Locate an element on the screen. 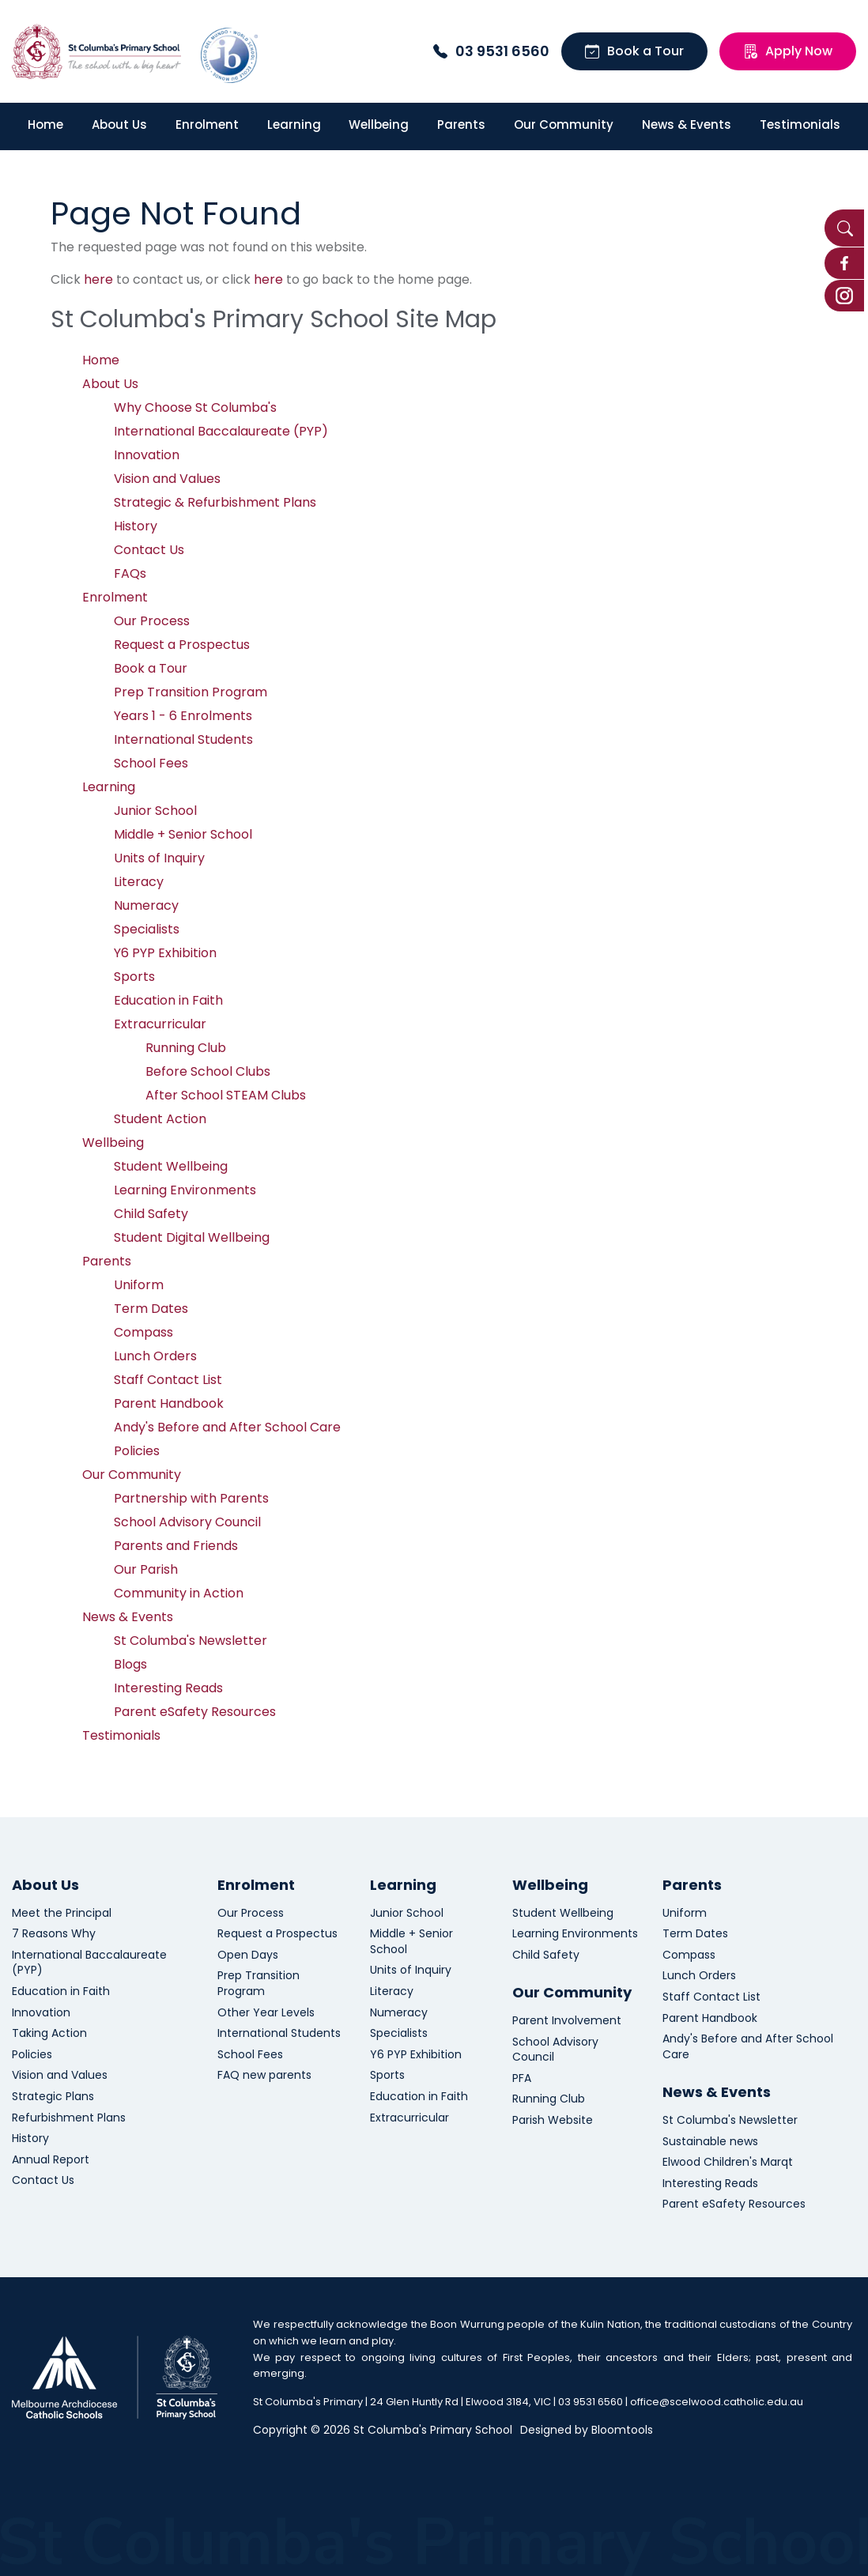 The image size is (868, 2576). Other Year Levels is located at coordinates (266, 2012).